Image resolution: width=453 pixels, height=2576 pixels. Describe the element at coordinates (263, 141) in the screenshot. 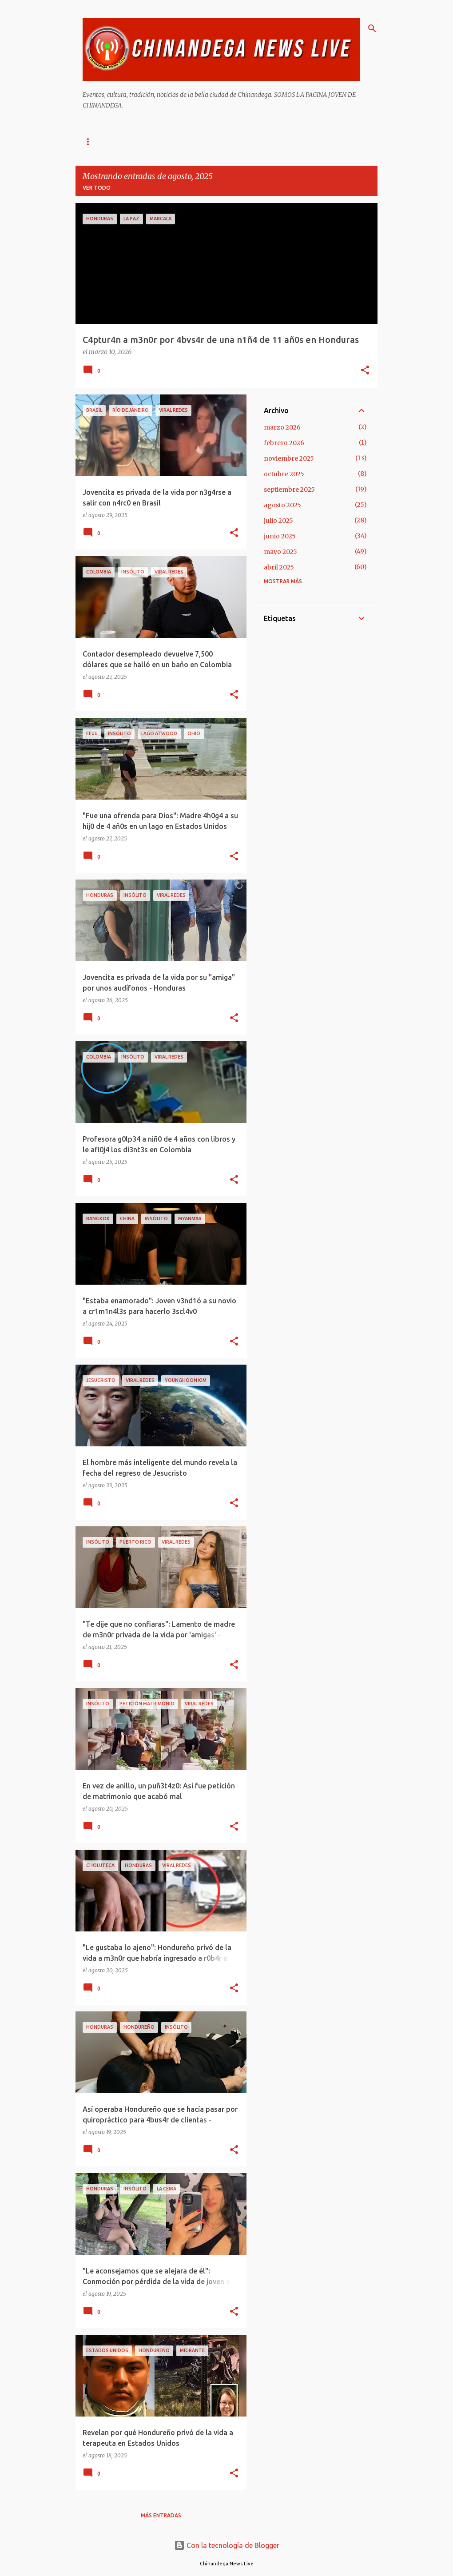

I see `Galeria De Imágenes De Chinandega` at that location.